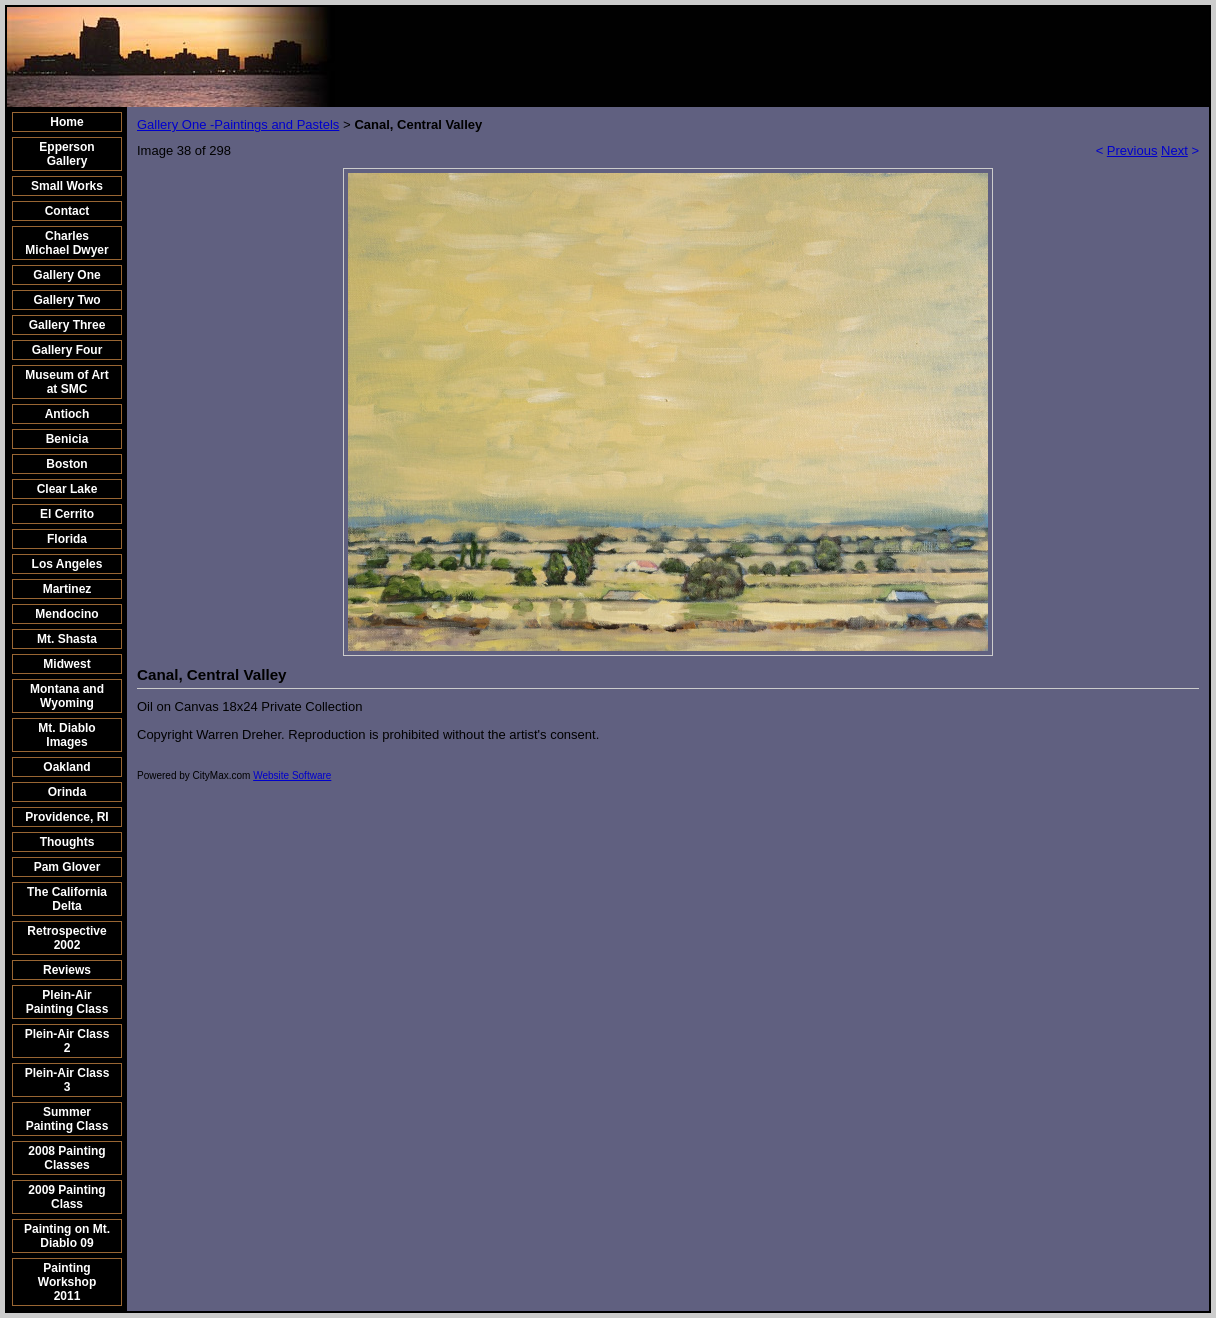 This screenshot has height=1318, width=1216. Describe the element at coordinates (67, 589) in the screenshot. I see `Martinez` at that location.